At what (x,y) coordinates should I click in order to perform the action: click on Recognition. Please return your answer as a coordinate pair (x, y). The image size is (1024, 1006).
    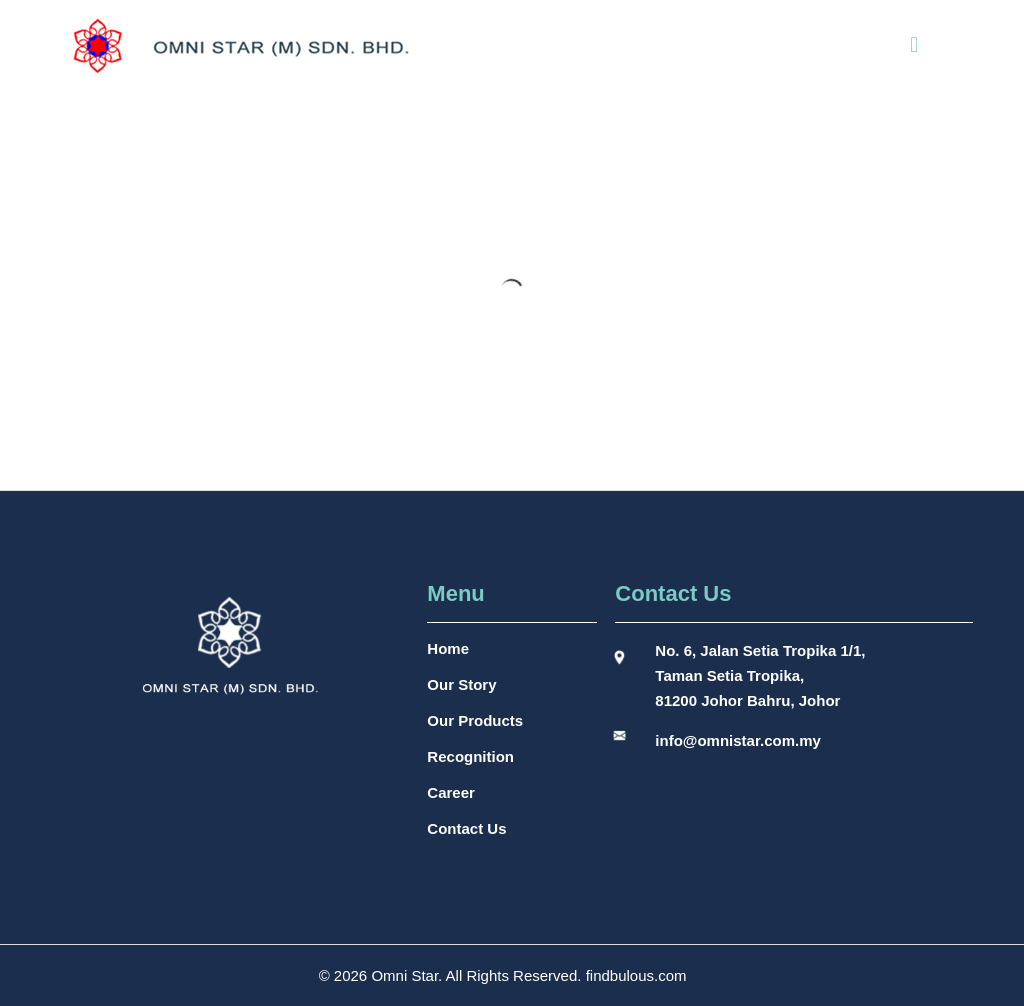
    Looking at the image, I should click on (470, 756).